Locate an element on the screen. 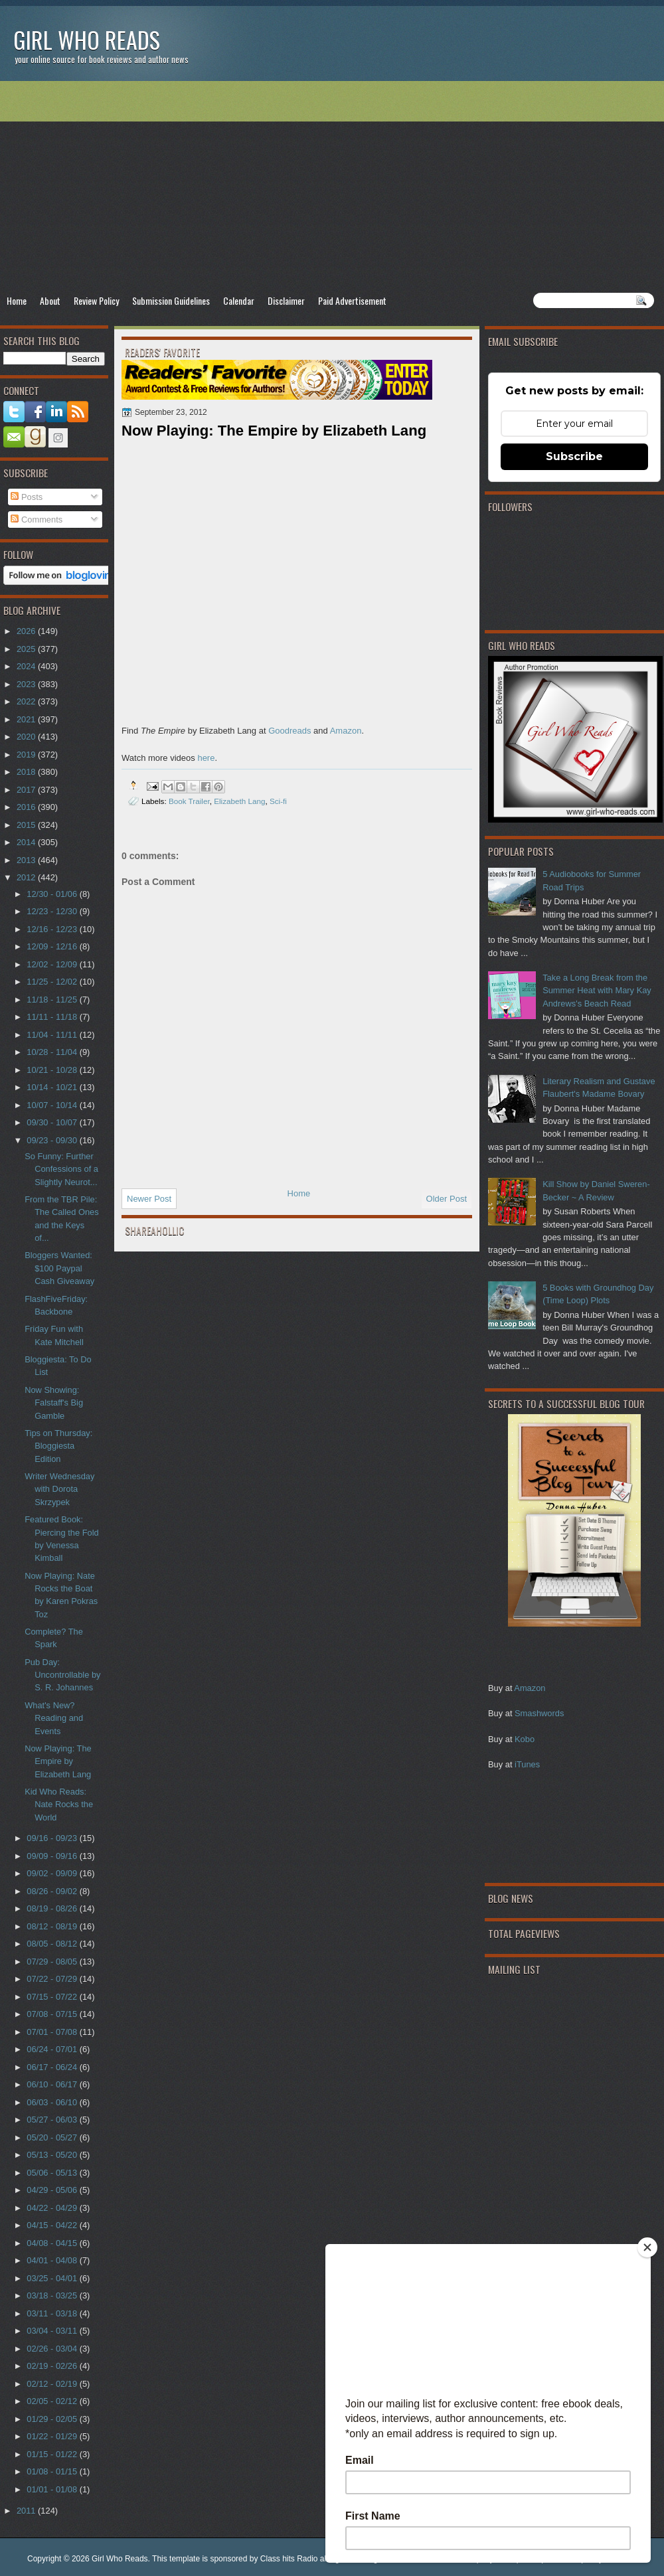 This screenshot has height=2576, width=664. 2023 is located at coordinates (27, 684).